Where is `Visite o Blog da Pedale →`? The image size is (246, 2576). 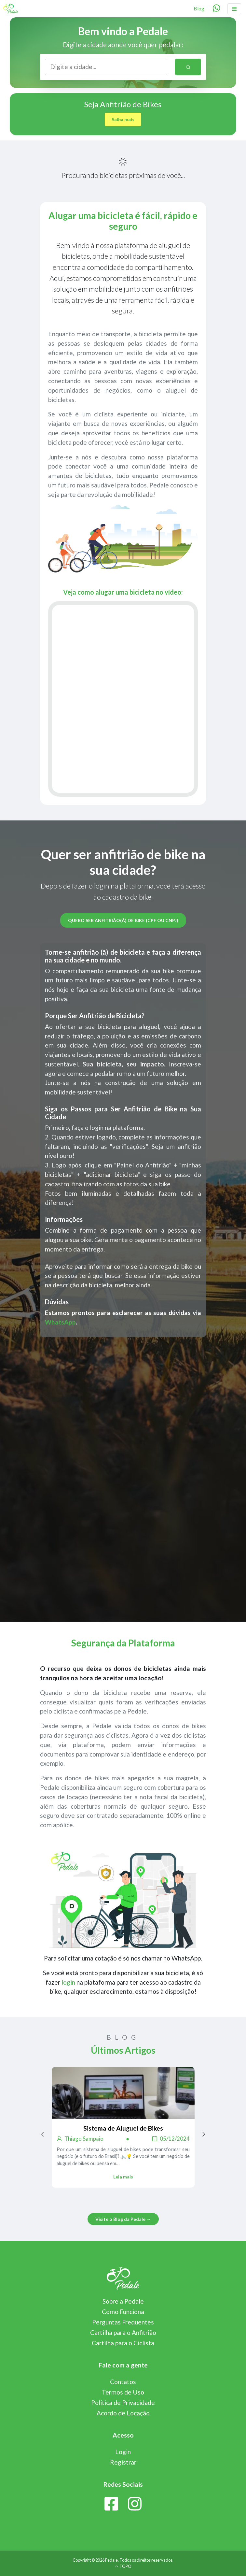 Visite o Blog da Pedale → is located at coordinates (123, 2219).